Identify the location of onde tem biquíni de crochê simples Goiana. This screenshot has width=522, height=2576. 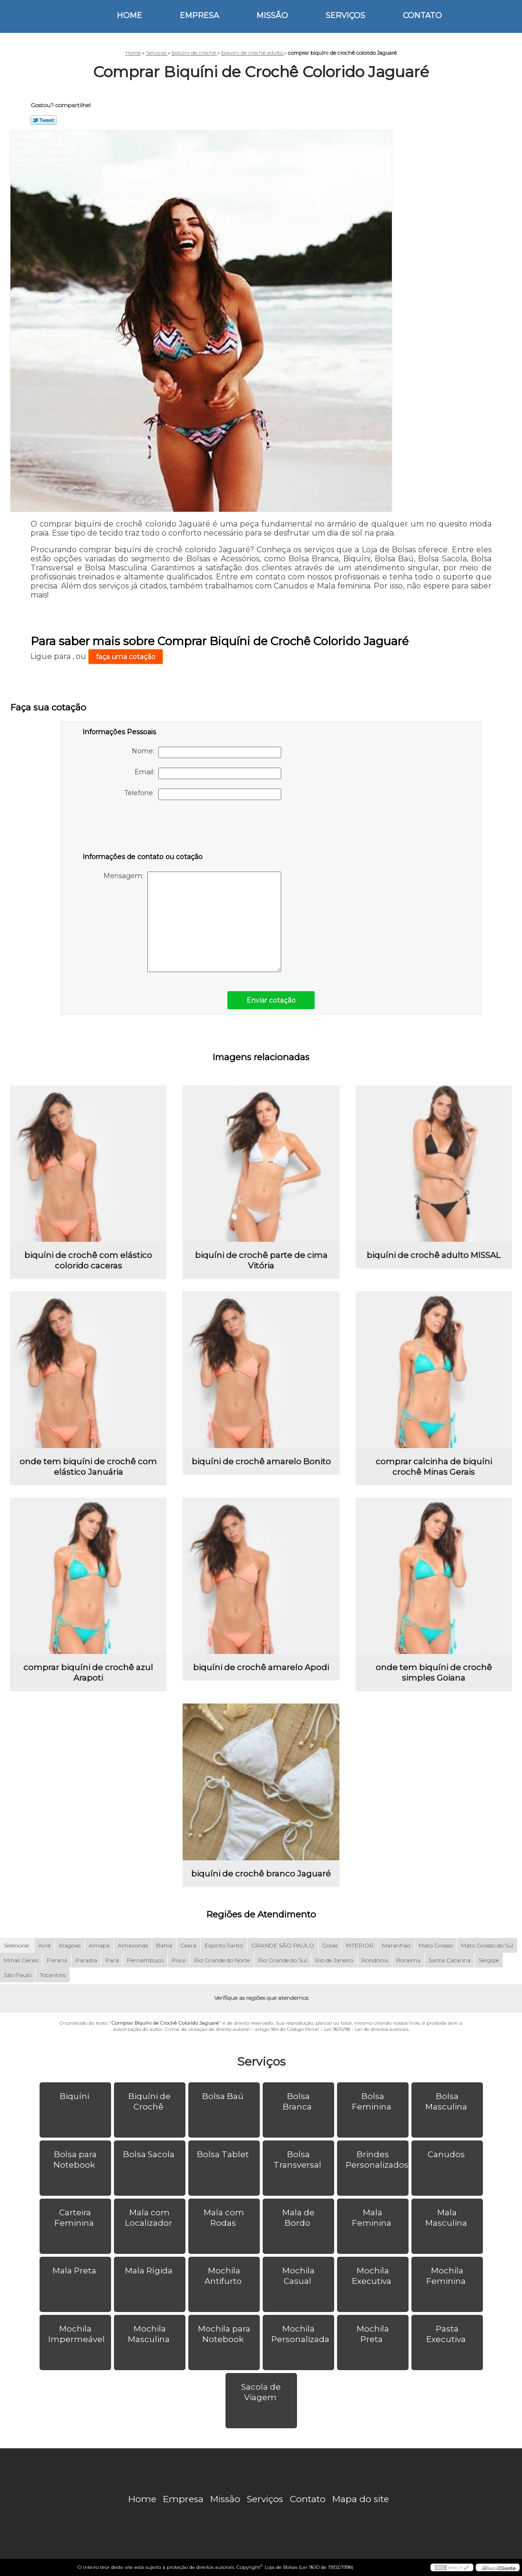
(434, 1673).